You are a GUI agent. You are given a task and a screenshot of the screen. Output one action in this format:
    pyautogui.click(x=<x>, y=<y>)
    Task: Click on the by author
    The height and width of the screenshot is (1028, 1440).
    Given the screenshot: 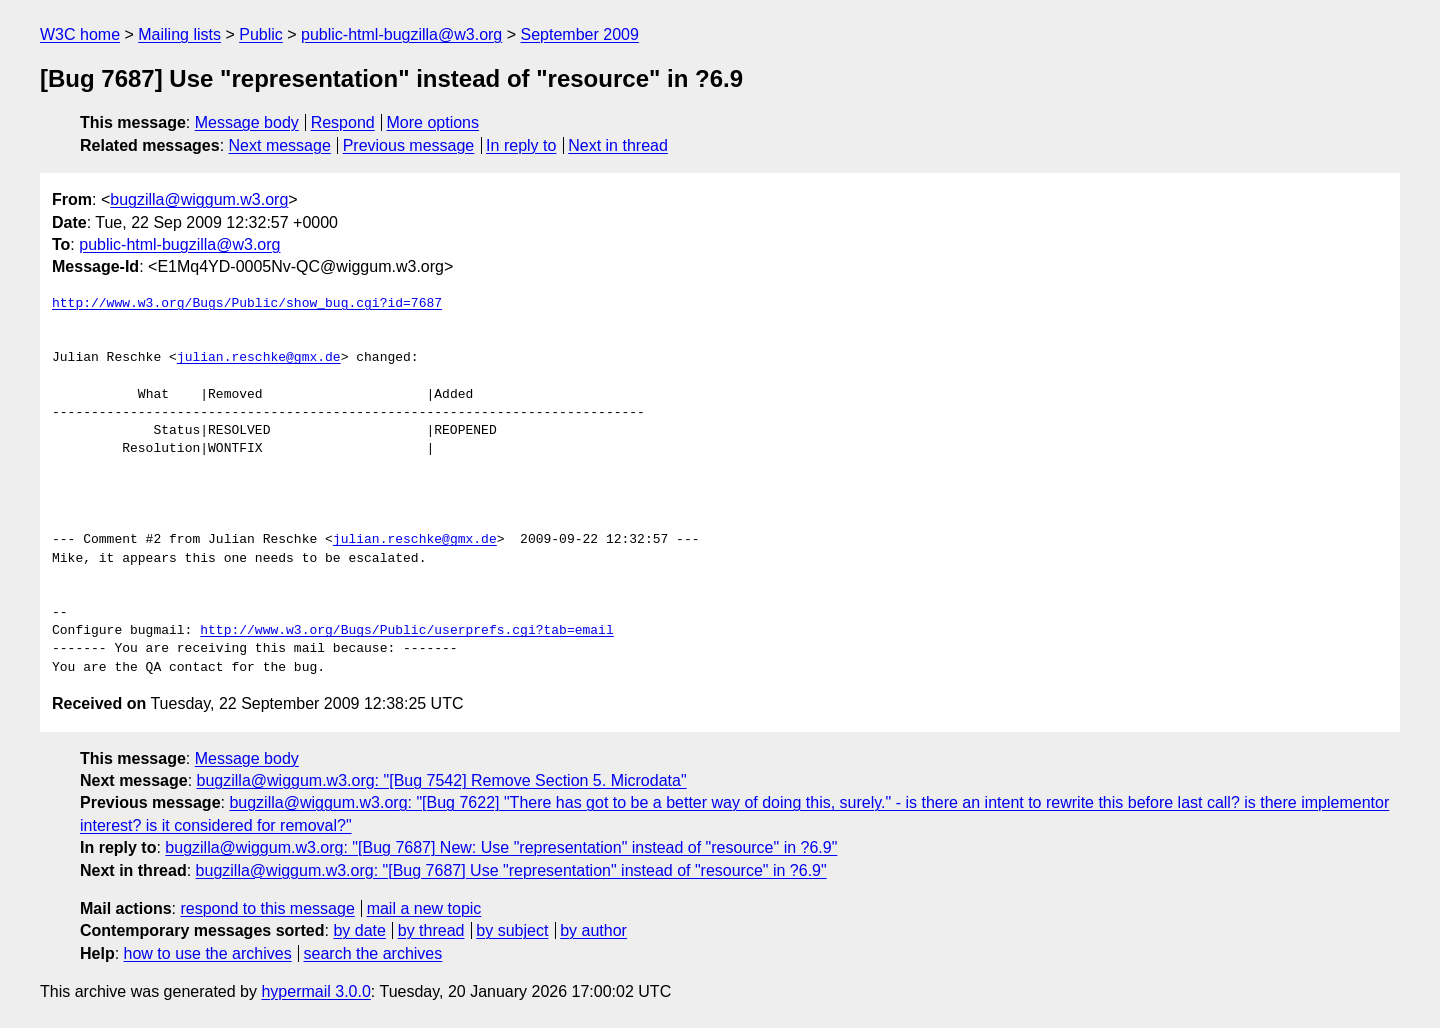 What is the action you would take?
    pyautogui.click(x=593, y=930)
    